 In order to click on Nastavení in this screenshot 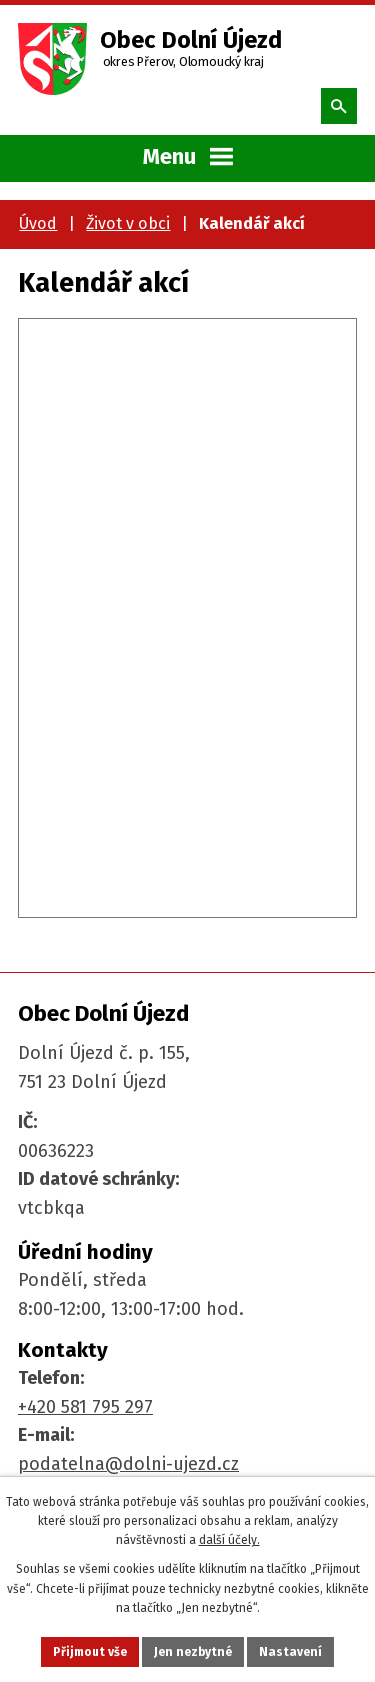, I will do `click(290, 1652)`.